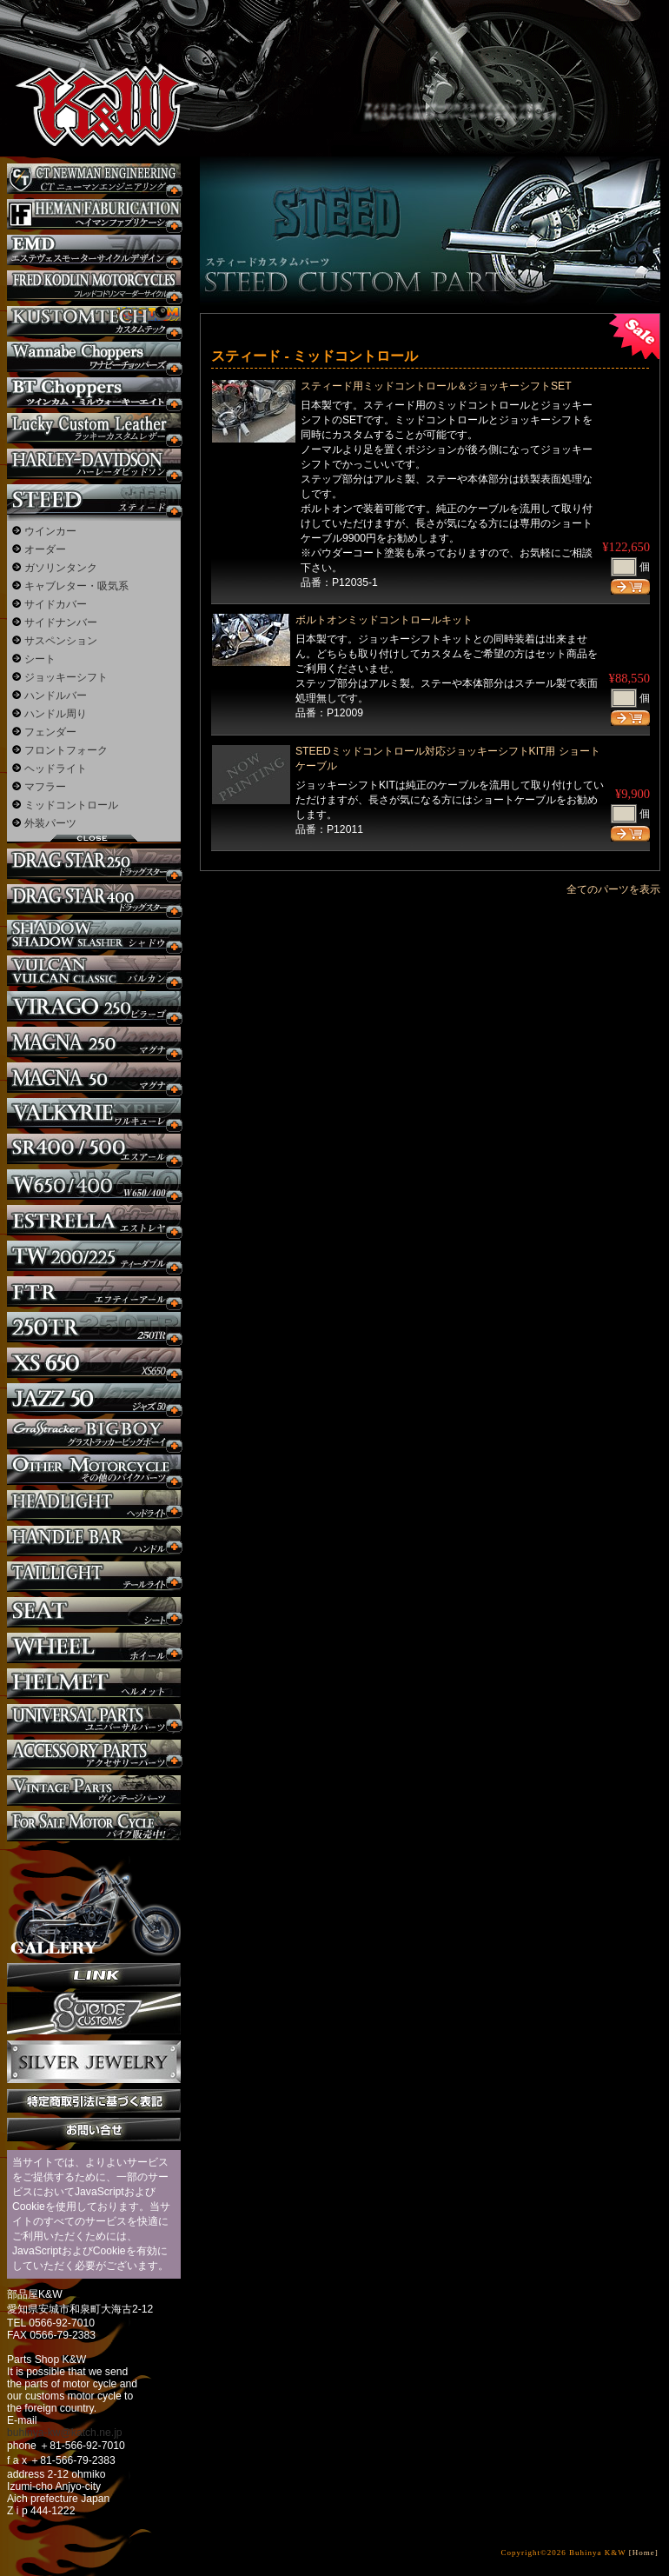  I want to click on お問い合せ, so click(94, 2129).